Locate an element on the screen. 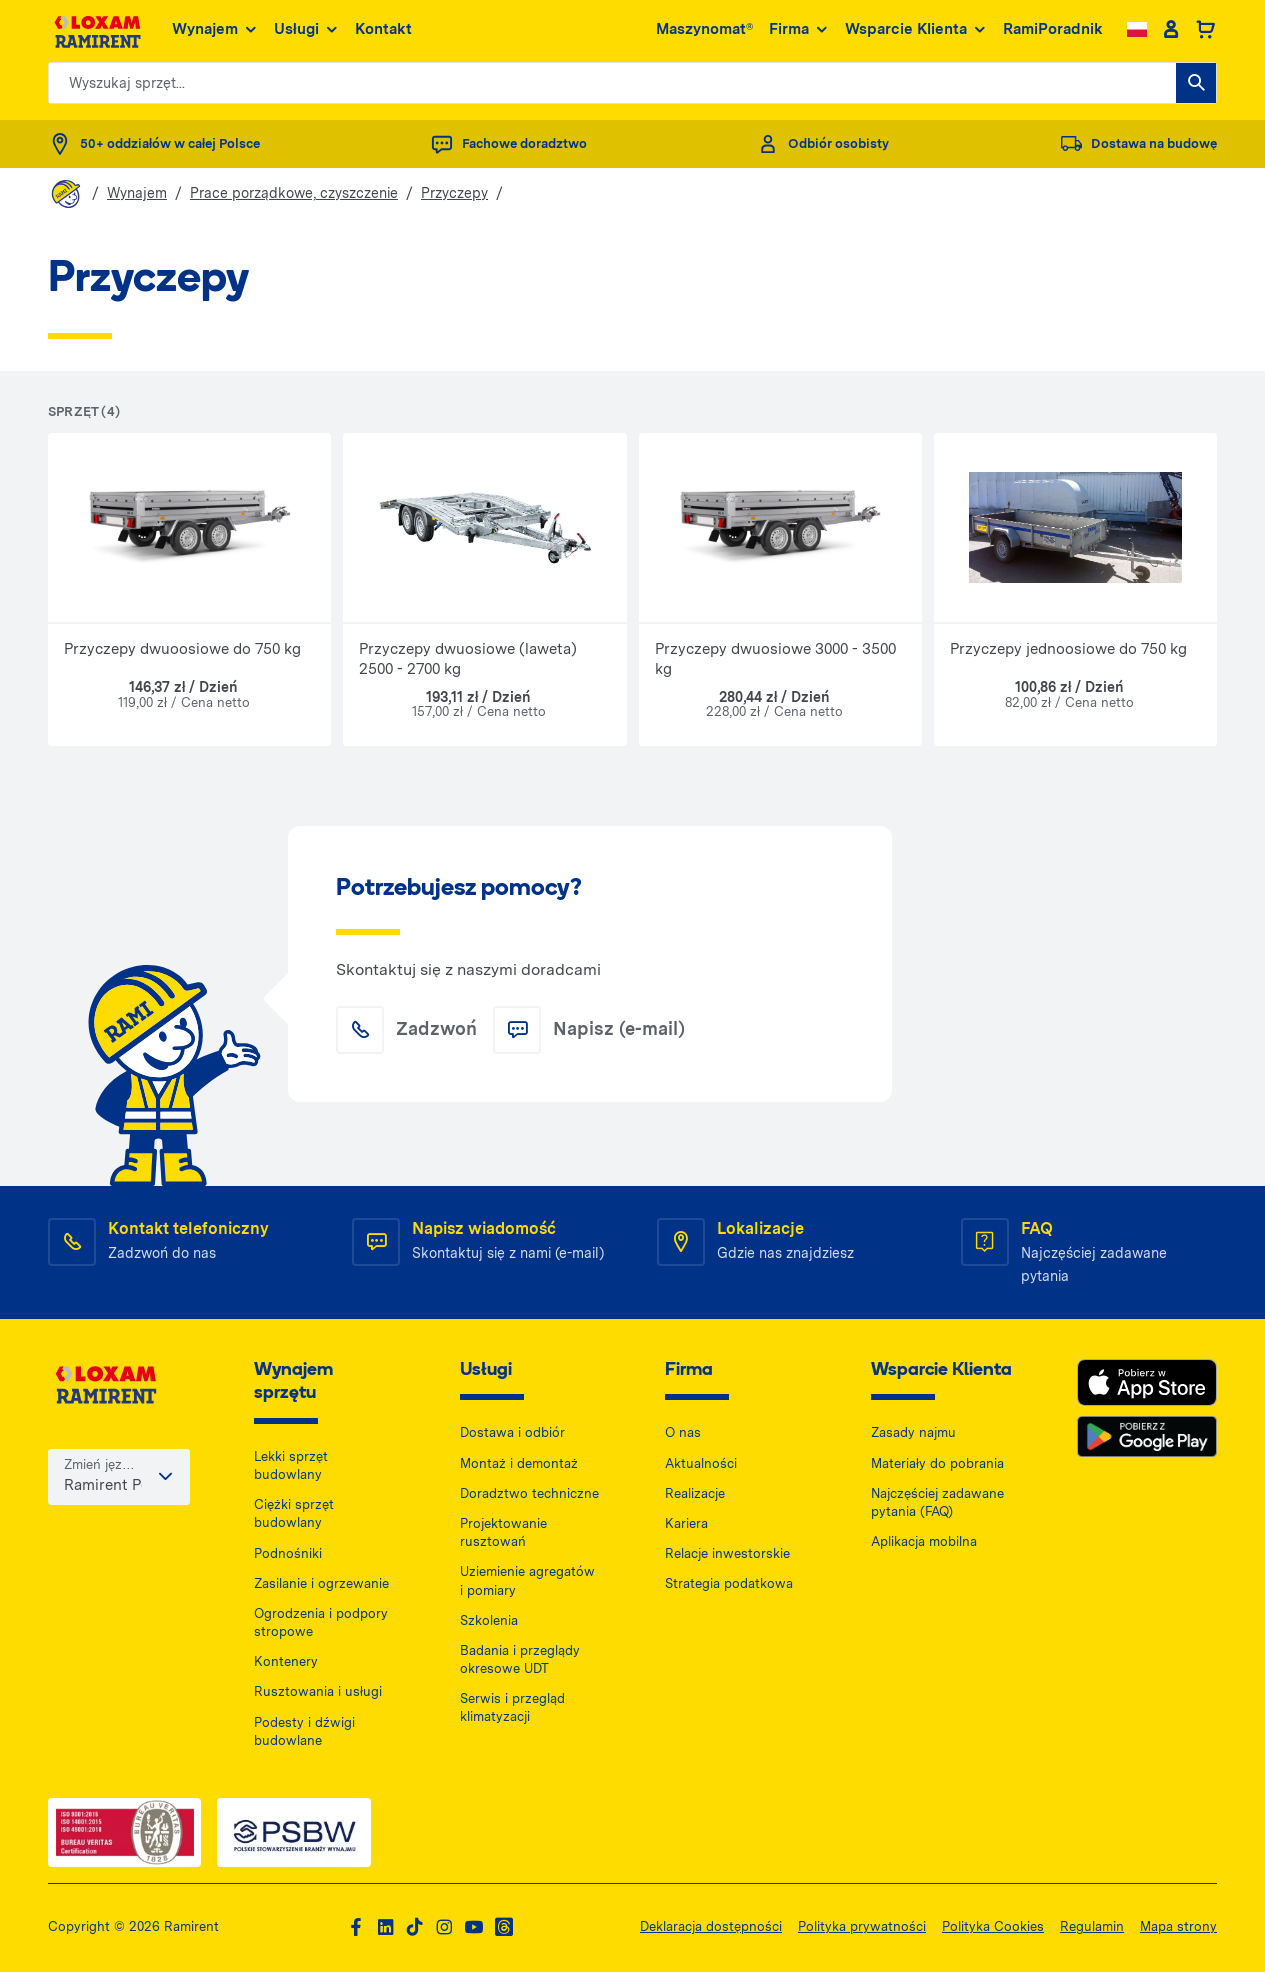  Maszynomat® is located at coordinates (704, 29).